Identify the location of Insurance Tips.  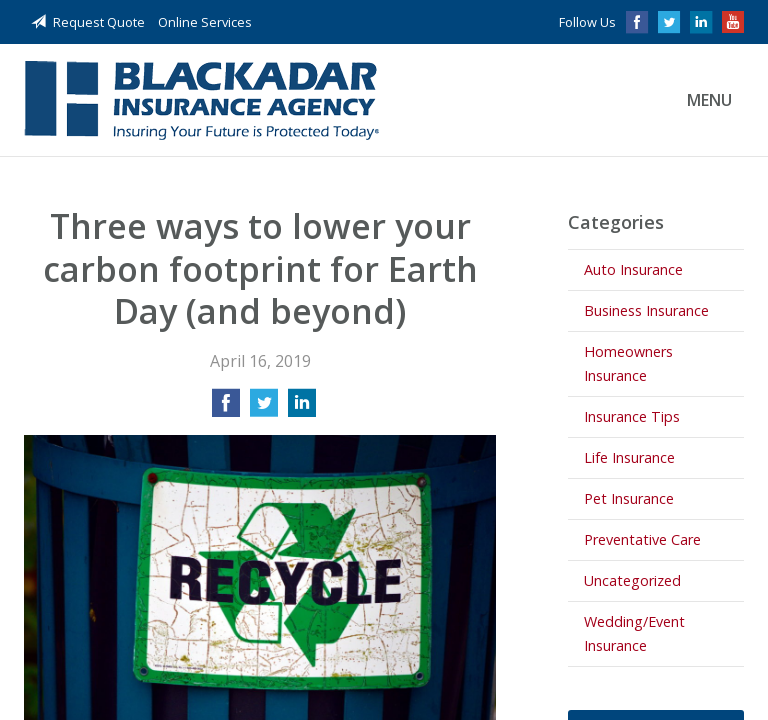
(632, 416).